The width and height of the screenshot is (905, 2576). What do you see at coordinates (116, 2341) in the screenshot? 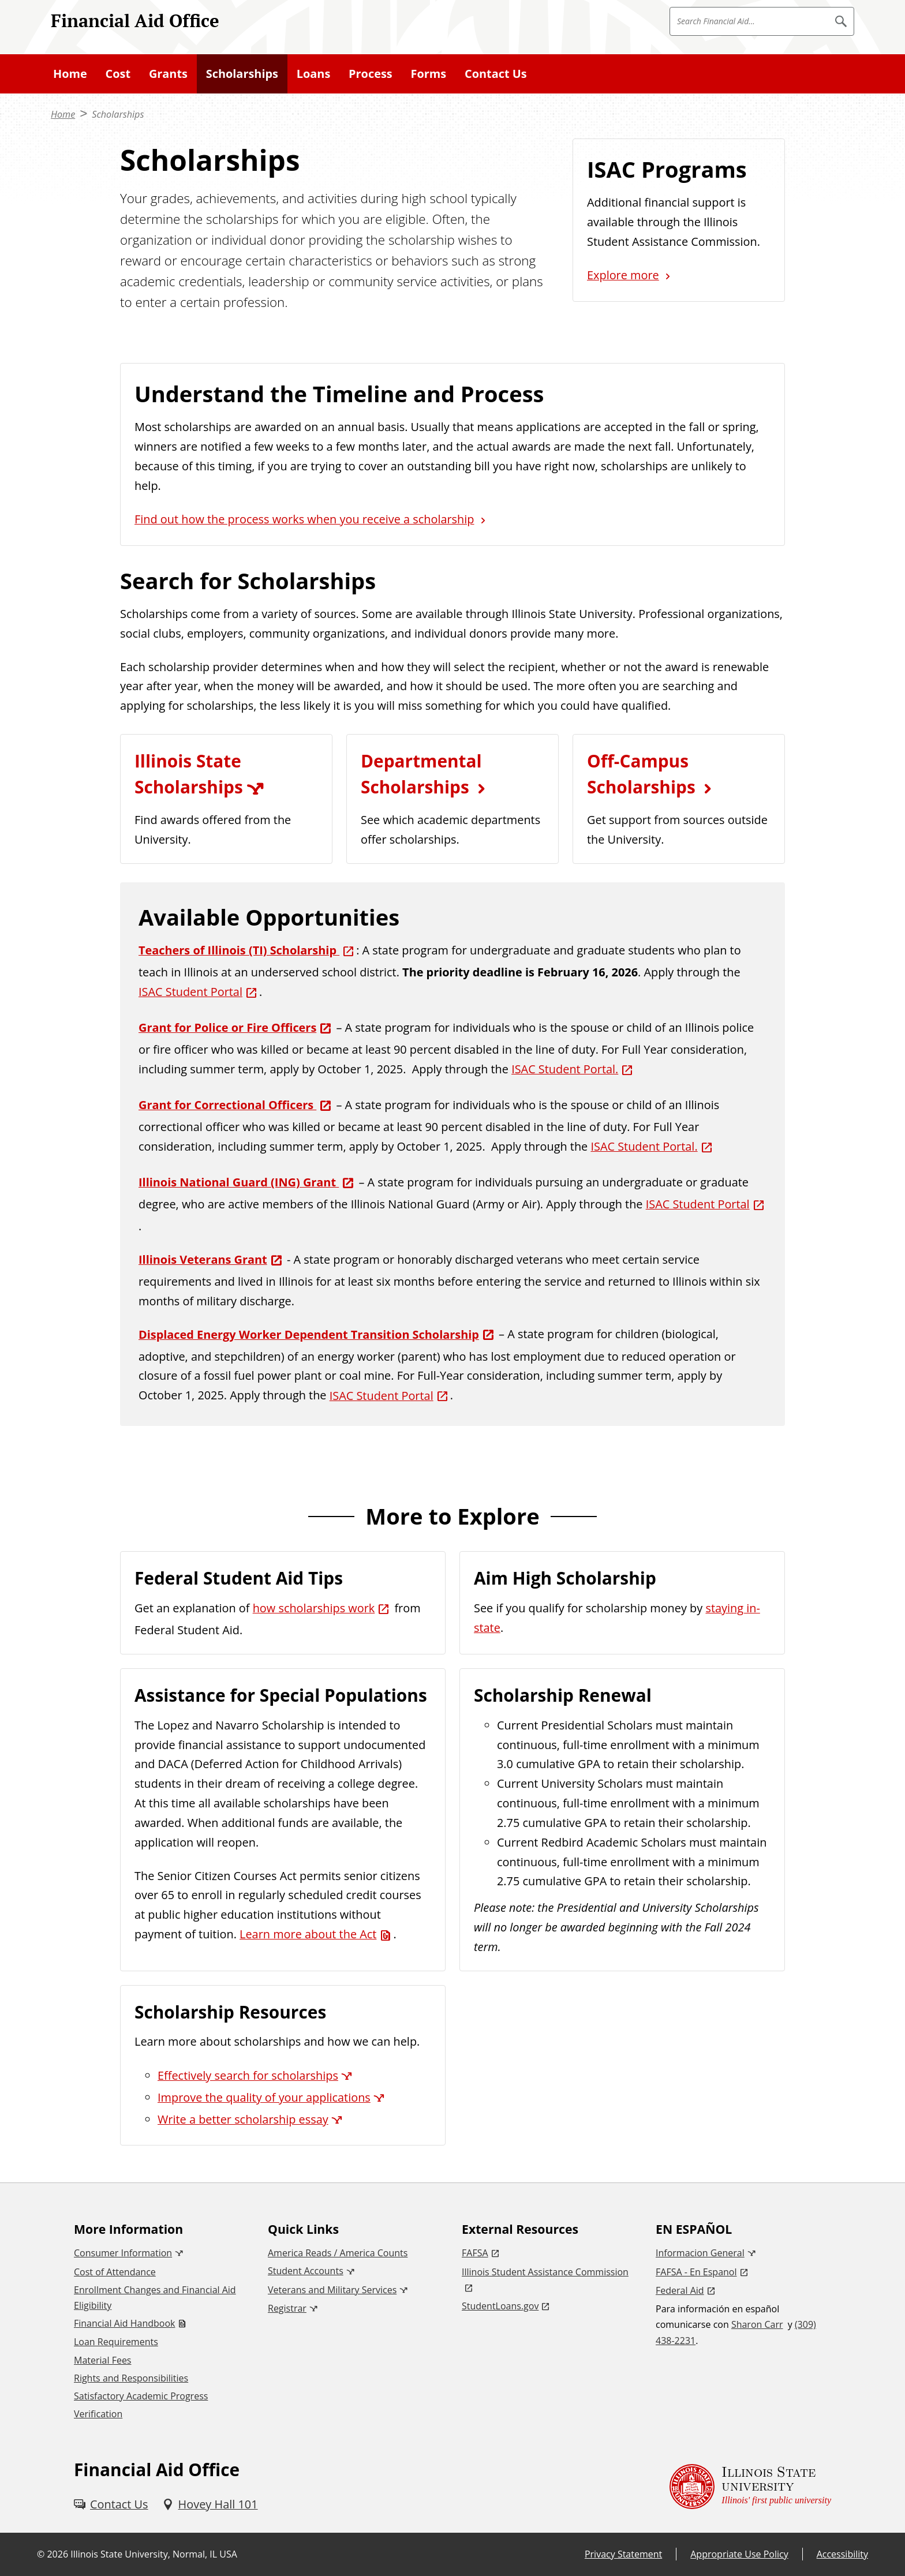
I see `Loan Requirements` at bounding box center [116, 2341].